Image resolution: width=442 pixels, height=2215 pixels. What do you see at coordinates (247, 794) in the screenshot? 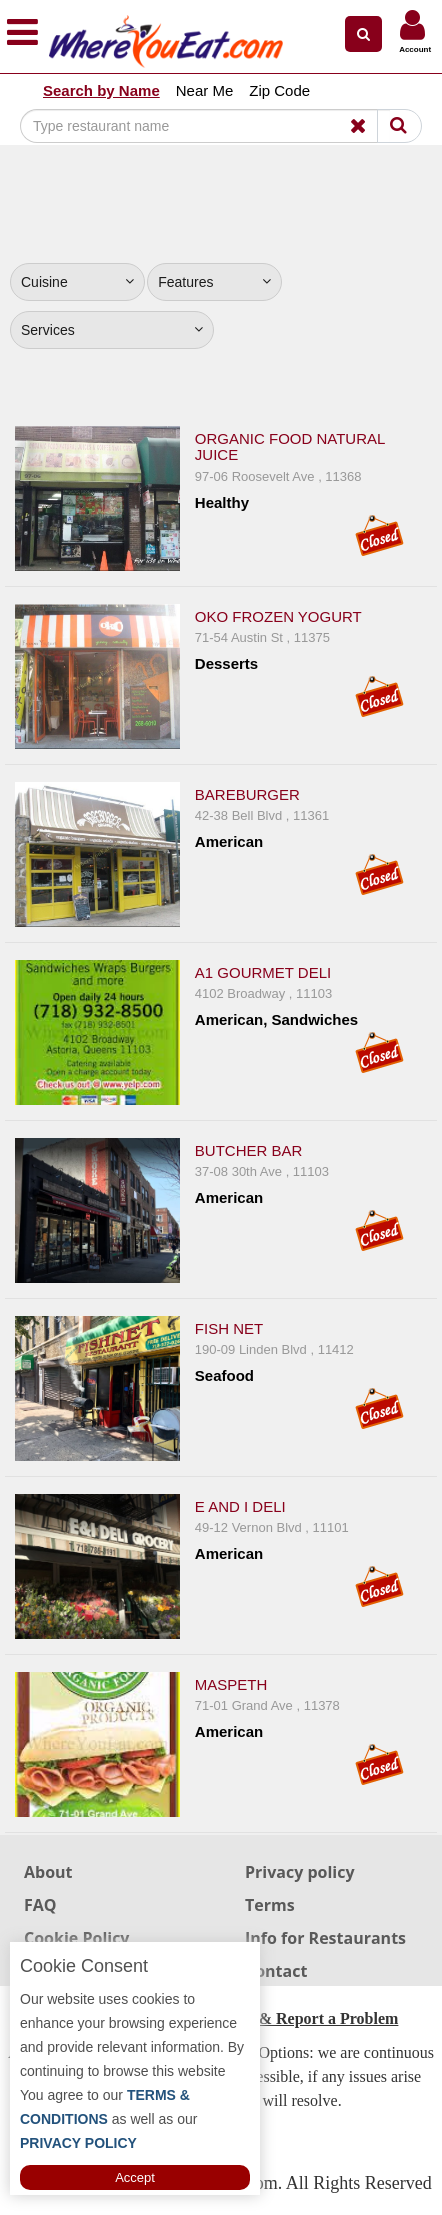
I see `Bareburger` at bounding box center [247, 794].